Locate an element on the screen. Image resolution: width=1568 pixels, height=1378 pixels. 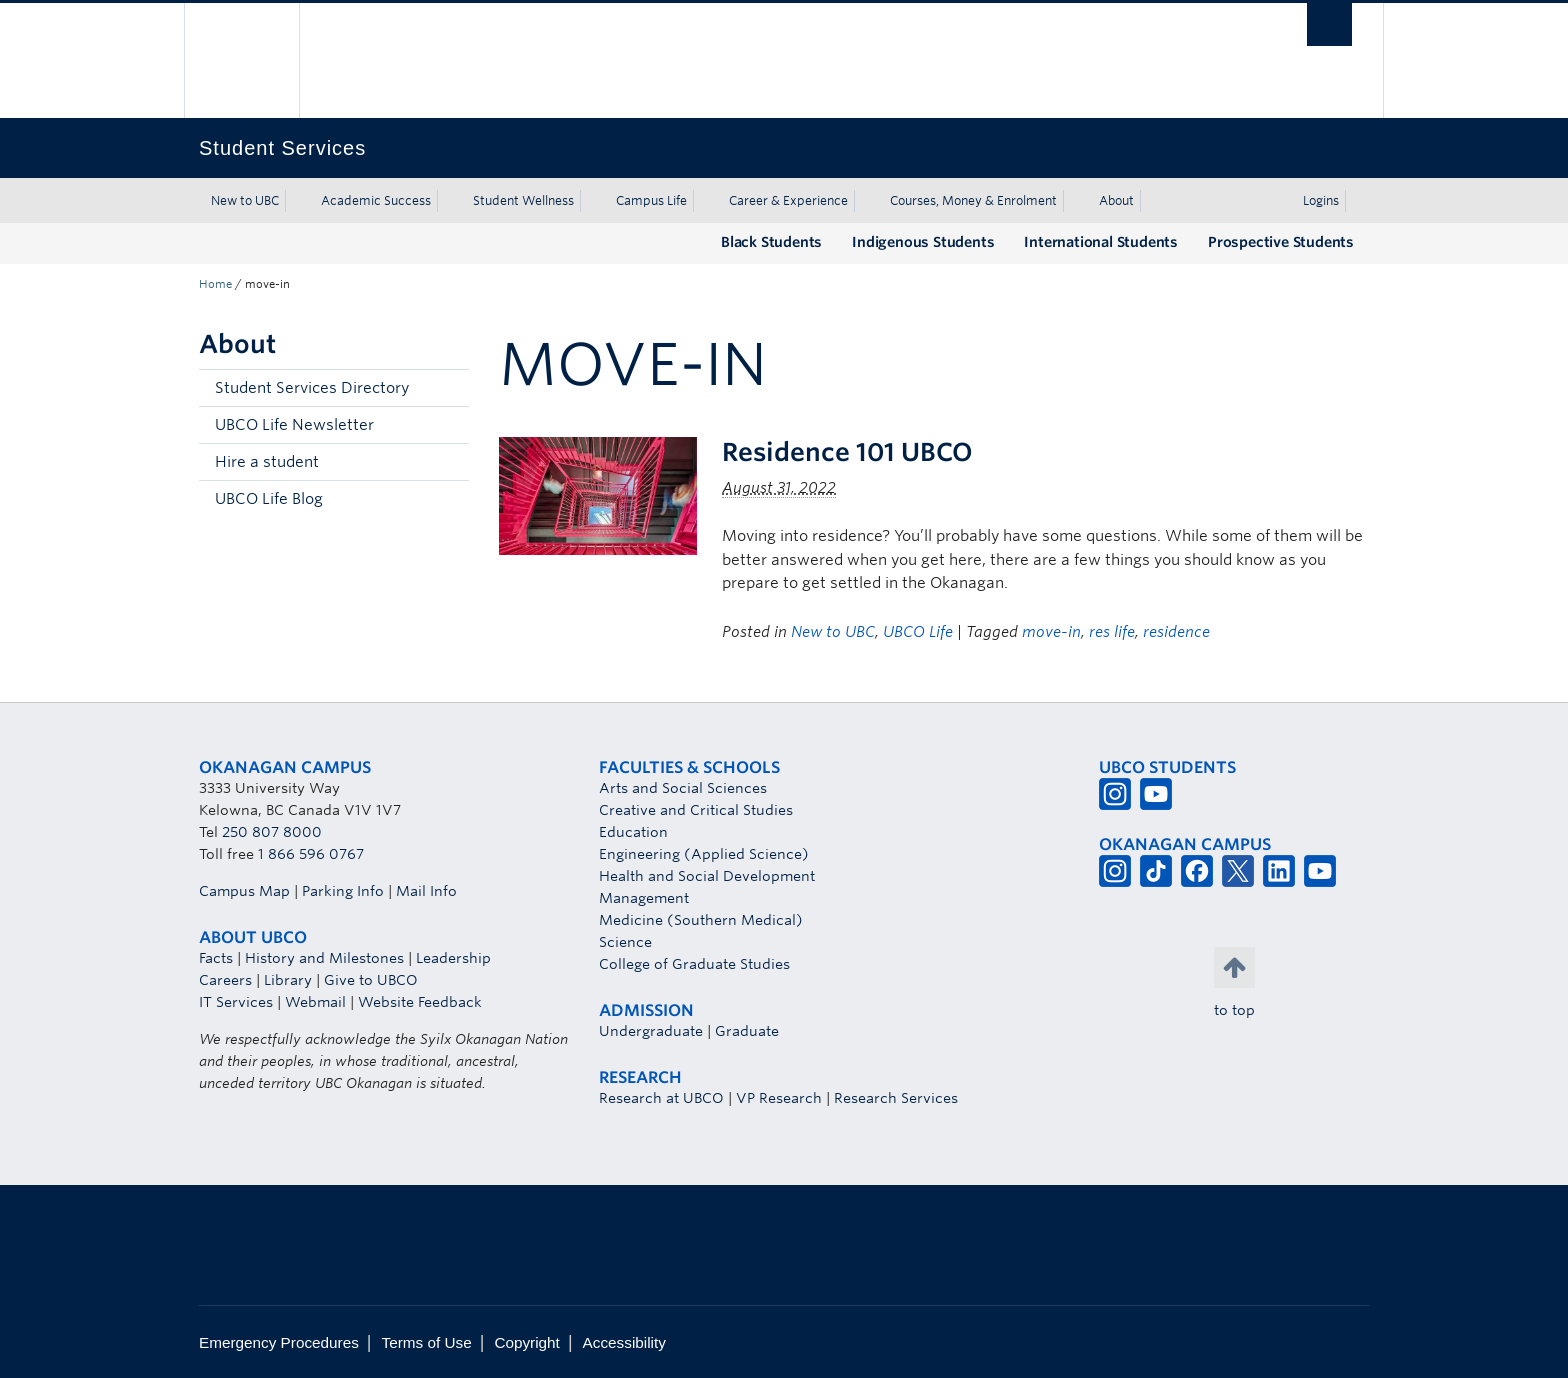
Indigenous Students is located at coordinates (923, 242).